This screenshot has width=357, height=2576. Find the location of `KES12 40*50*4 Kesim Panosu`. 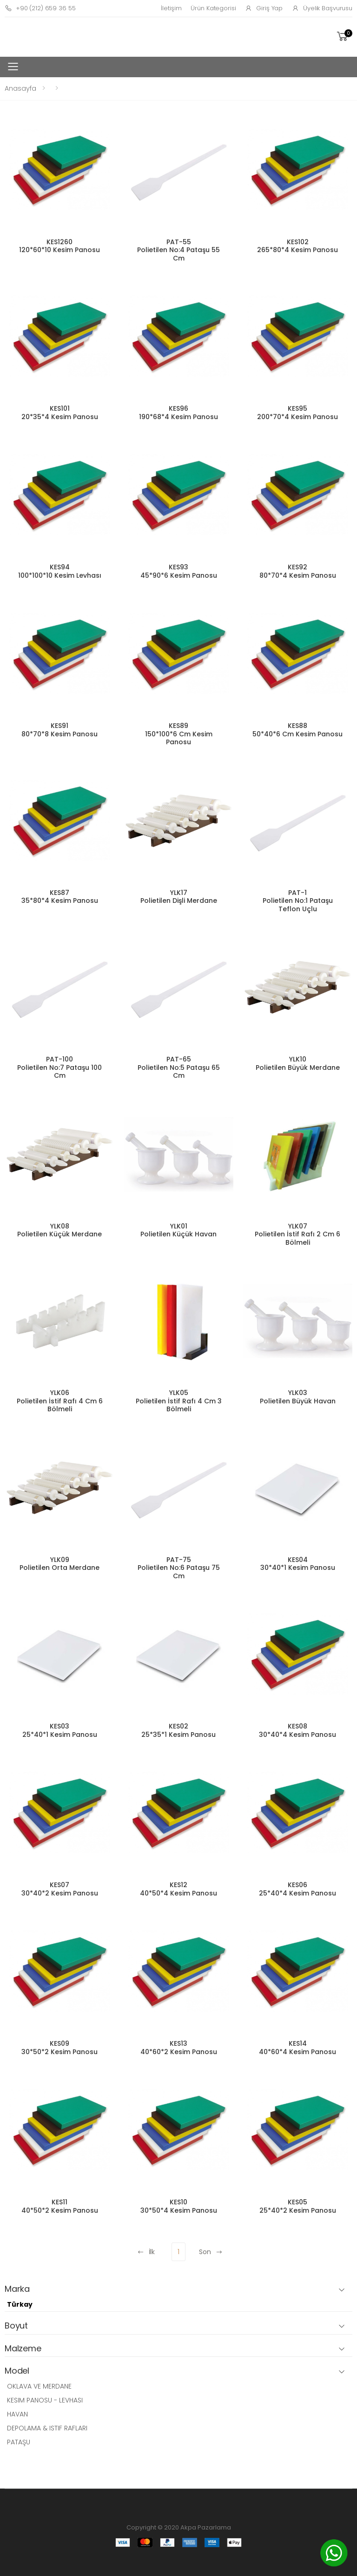

KES12 40*50*4 Kesim Panosu is located at coordinates (178, 1889).